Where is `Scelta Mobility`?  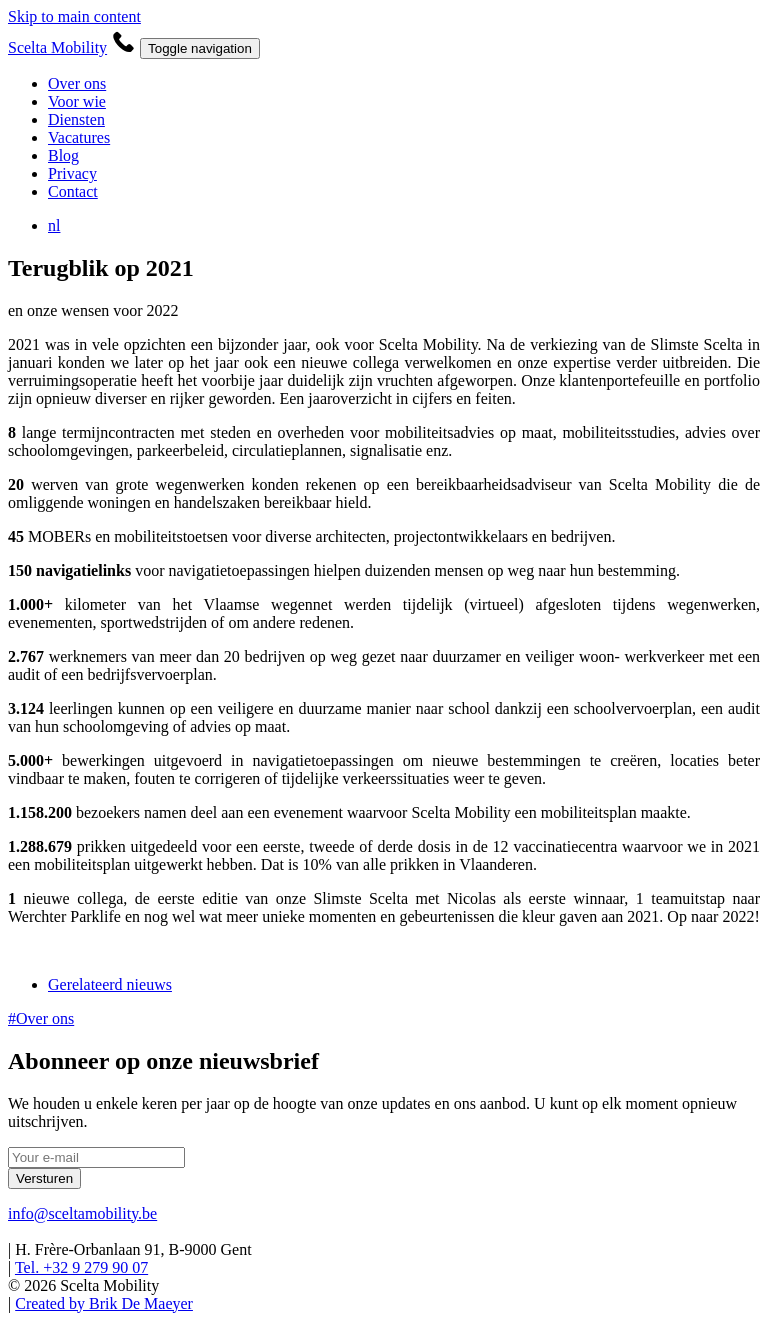 Scelta Mobility is located at coordinates (57, 47).